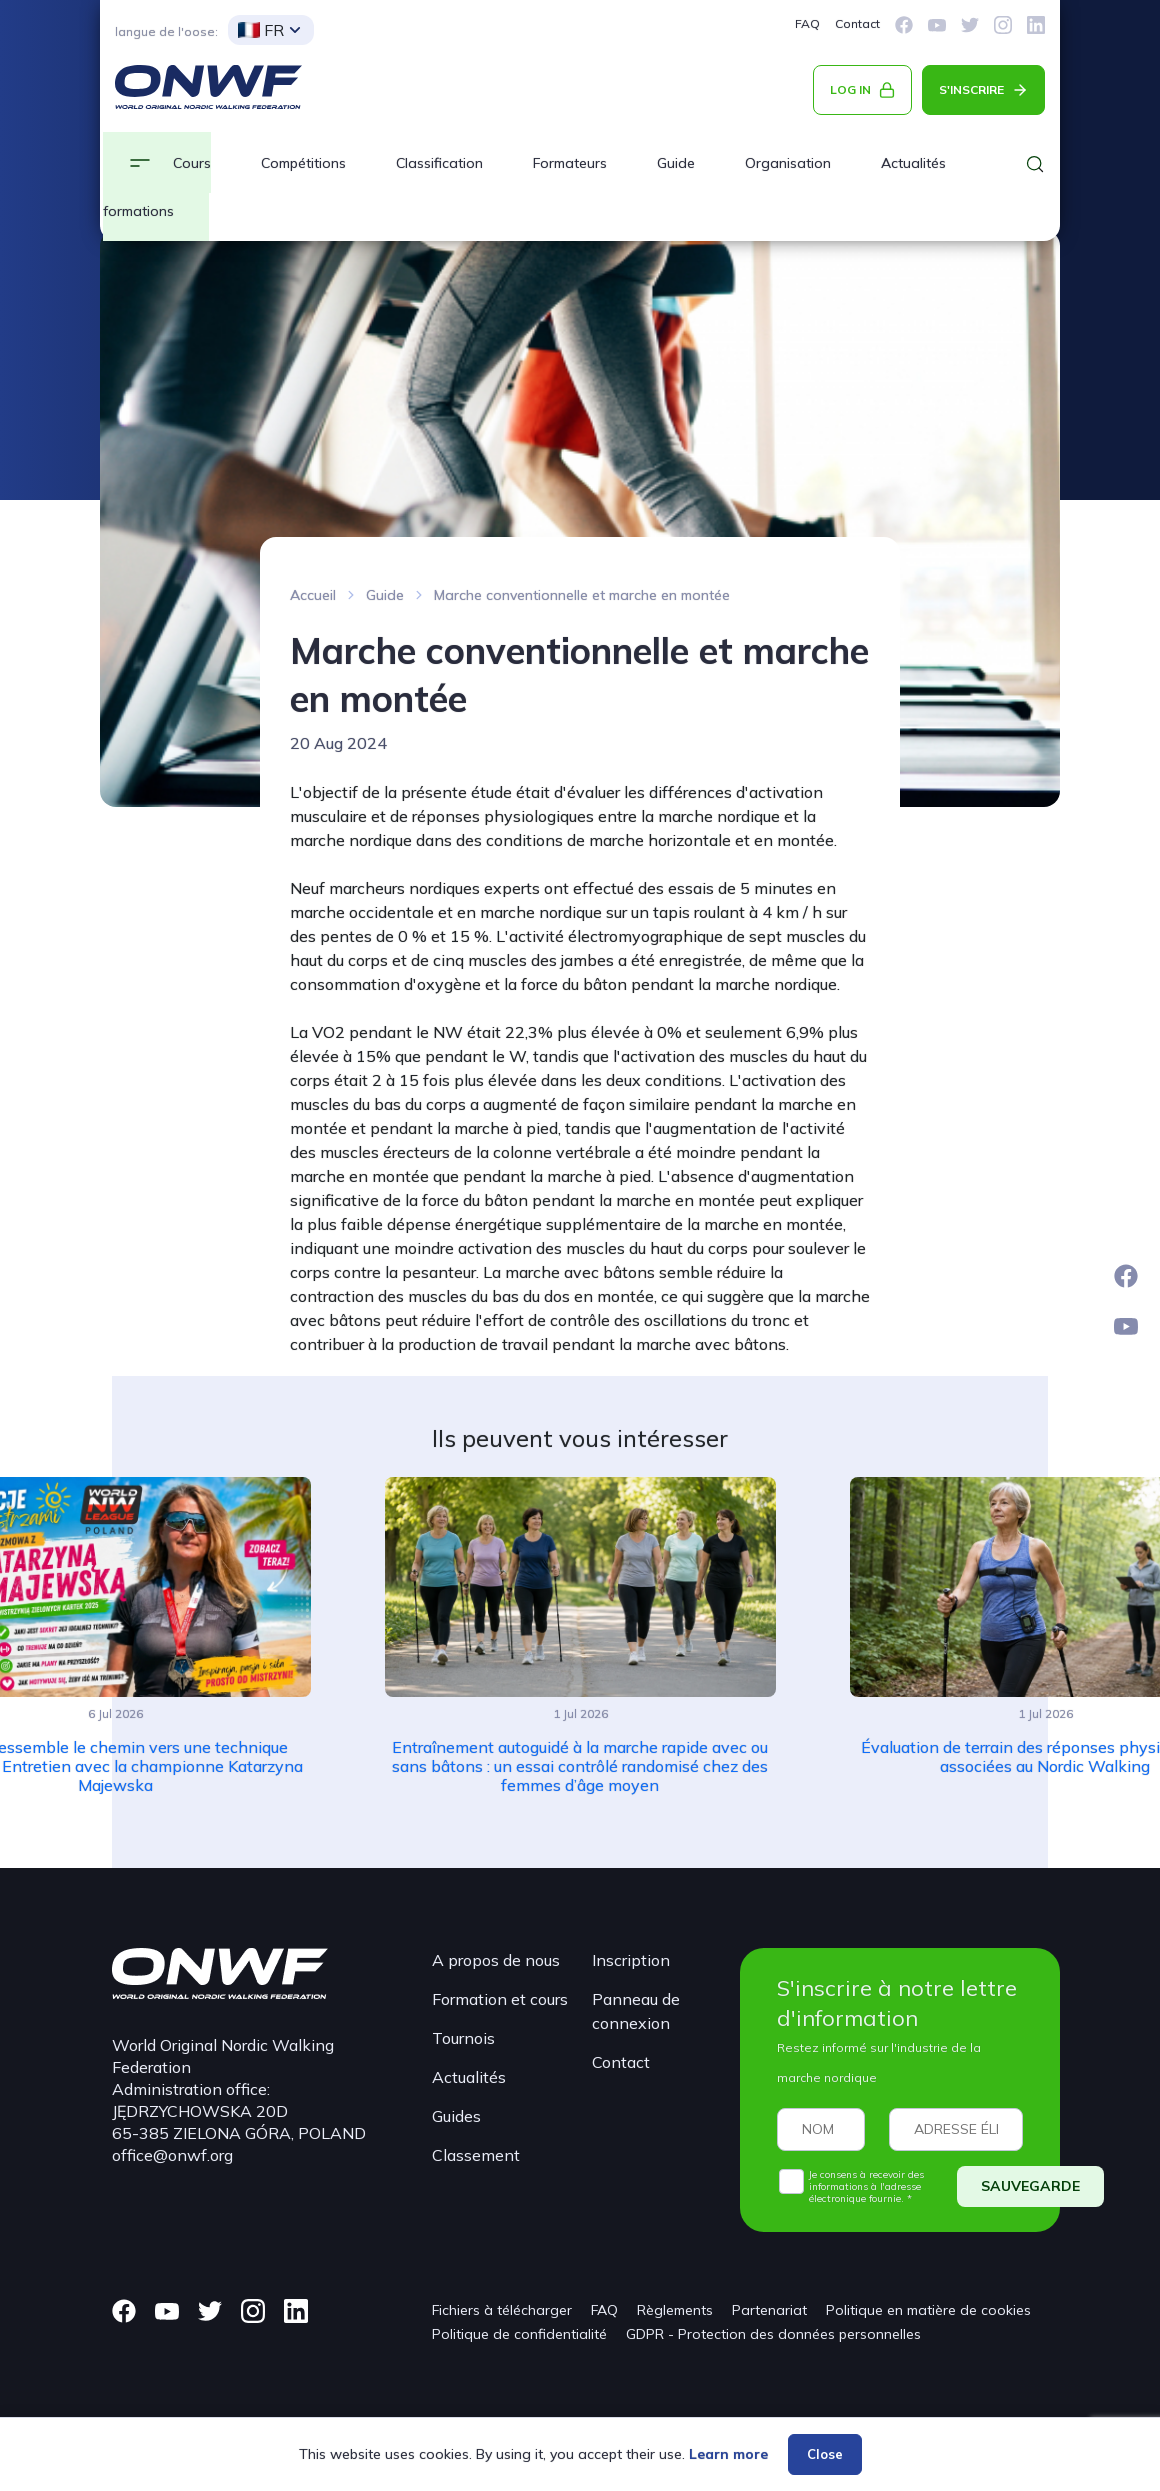 Image resolution: width=1160 pixels, height=2491 pixels. I want to click on Learn more, so click(728, 2454).